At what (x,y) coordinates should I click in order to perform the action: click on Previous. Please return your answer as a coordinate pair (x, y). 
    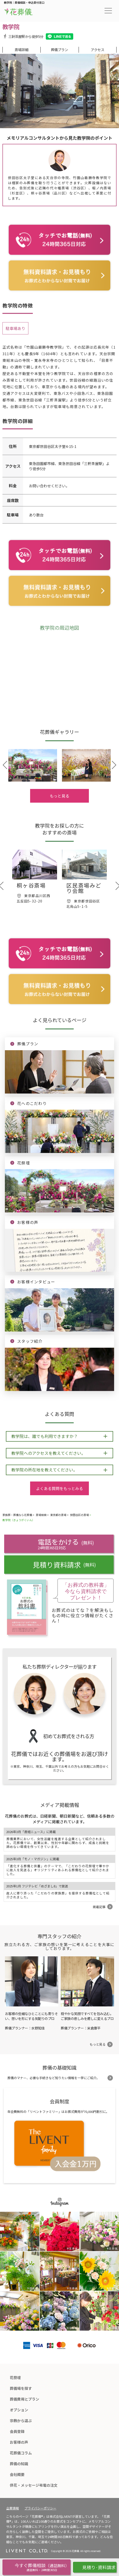
    Looking at the image, I should click on (7, 86).